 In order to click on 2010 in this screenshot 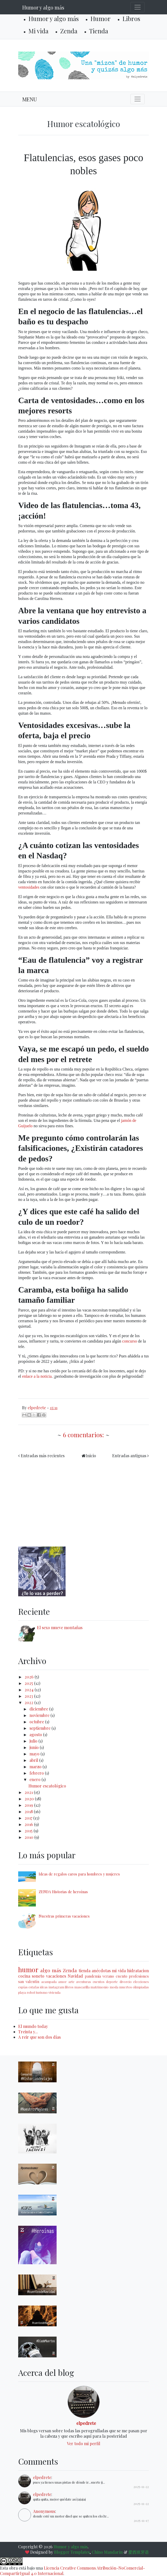, I will do `click(29, 1837)`.